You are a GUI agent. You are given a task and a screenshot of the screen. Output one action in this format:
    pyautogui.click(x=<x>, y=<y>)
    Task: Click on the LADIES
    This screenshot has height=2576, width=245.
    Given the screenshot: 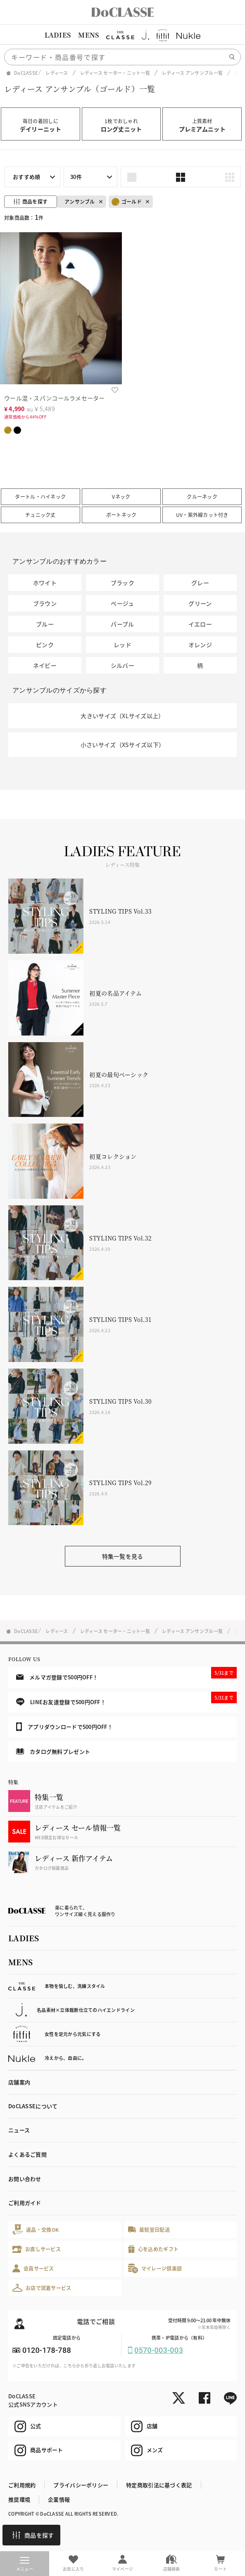 What is the action you would take?
    pyautogui.click(x=58, y=35)
    